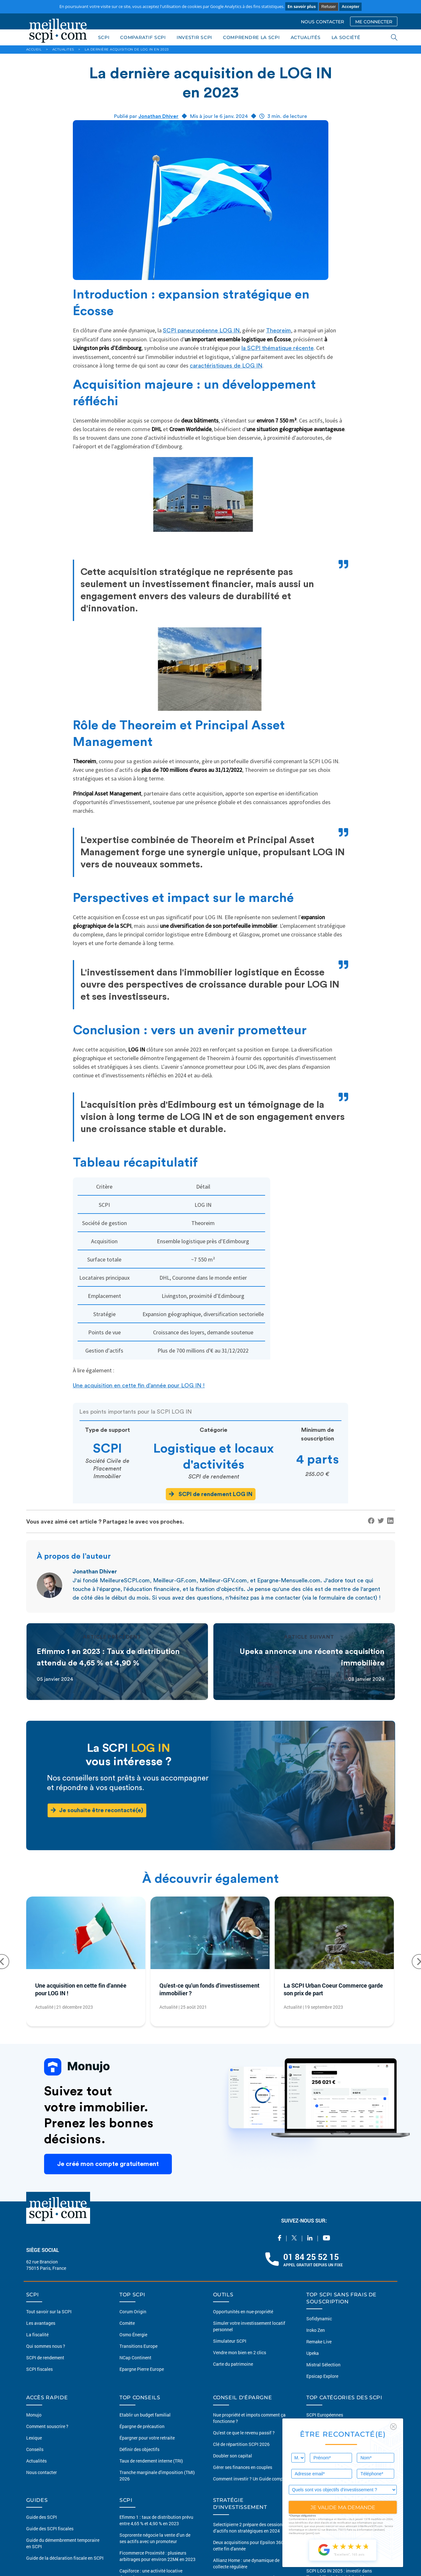 The image size is (421, 2576). What do you see at coordinates (45, 2358) in the screenshot?
I see `SCPI de rendement` at bounding box center [45, 2358].